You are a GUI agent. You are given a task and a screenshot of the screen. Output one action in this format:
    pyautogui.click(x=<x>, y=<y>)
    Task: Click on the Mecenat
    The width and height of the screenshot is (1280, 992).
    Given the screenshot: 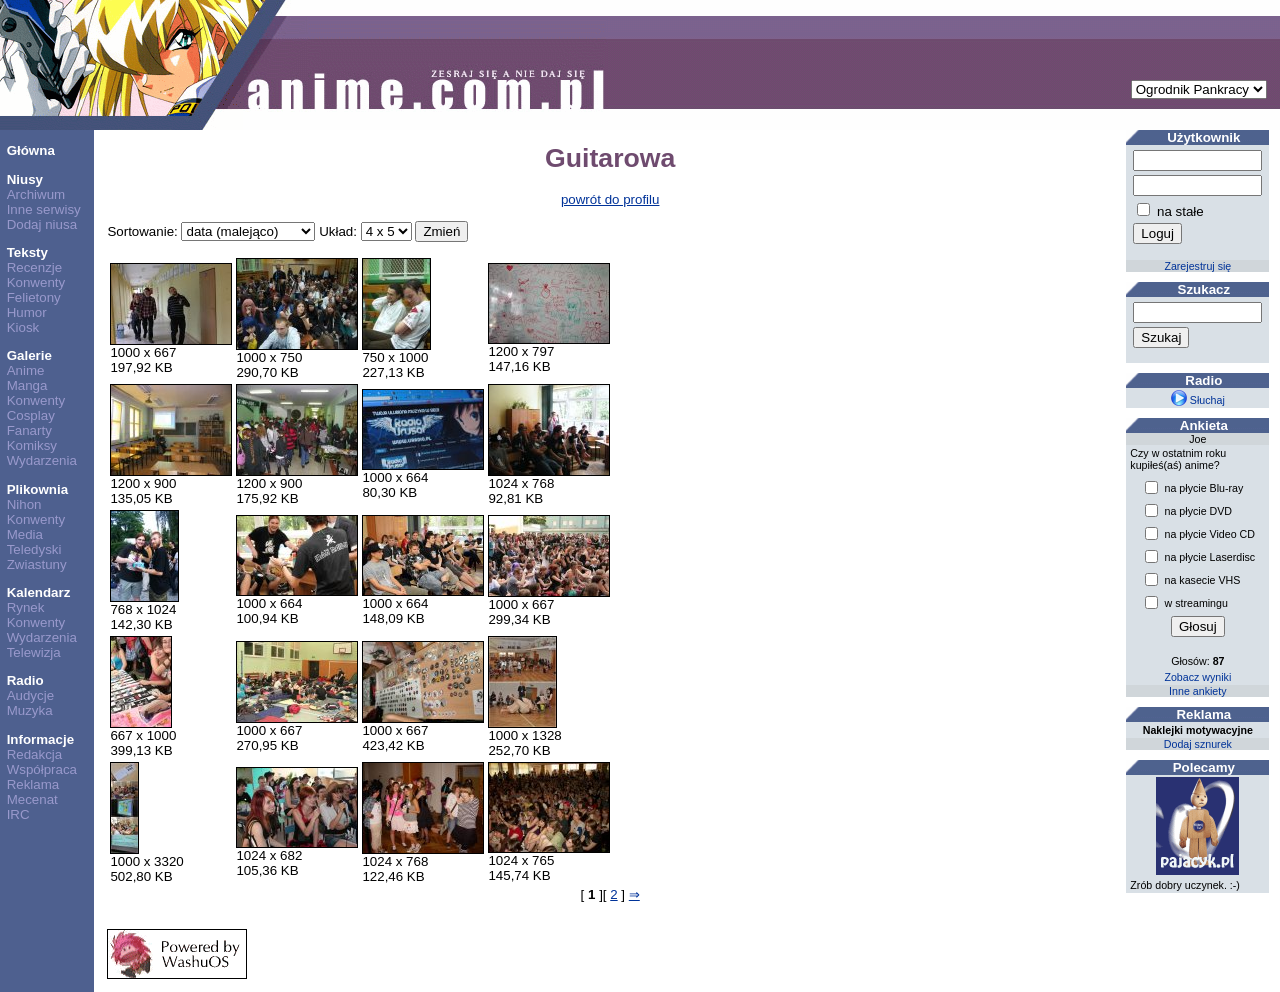 What is the action you would take?
    pyautogui.click(x=32, y=799)
    